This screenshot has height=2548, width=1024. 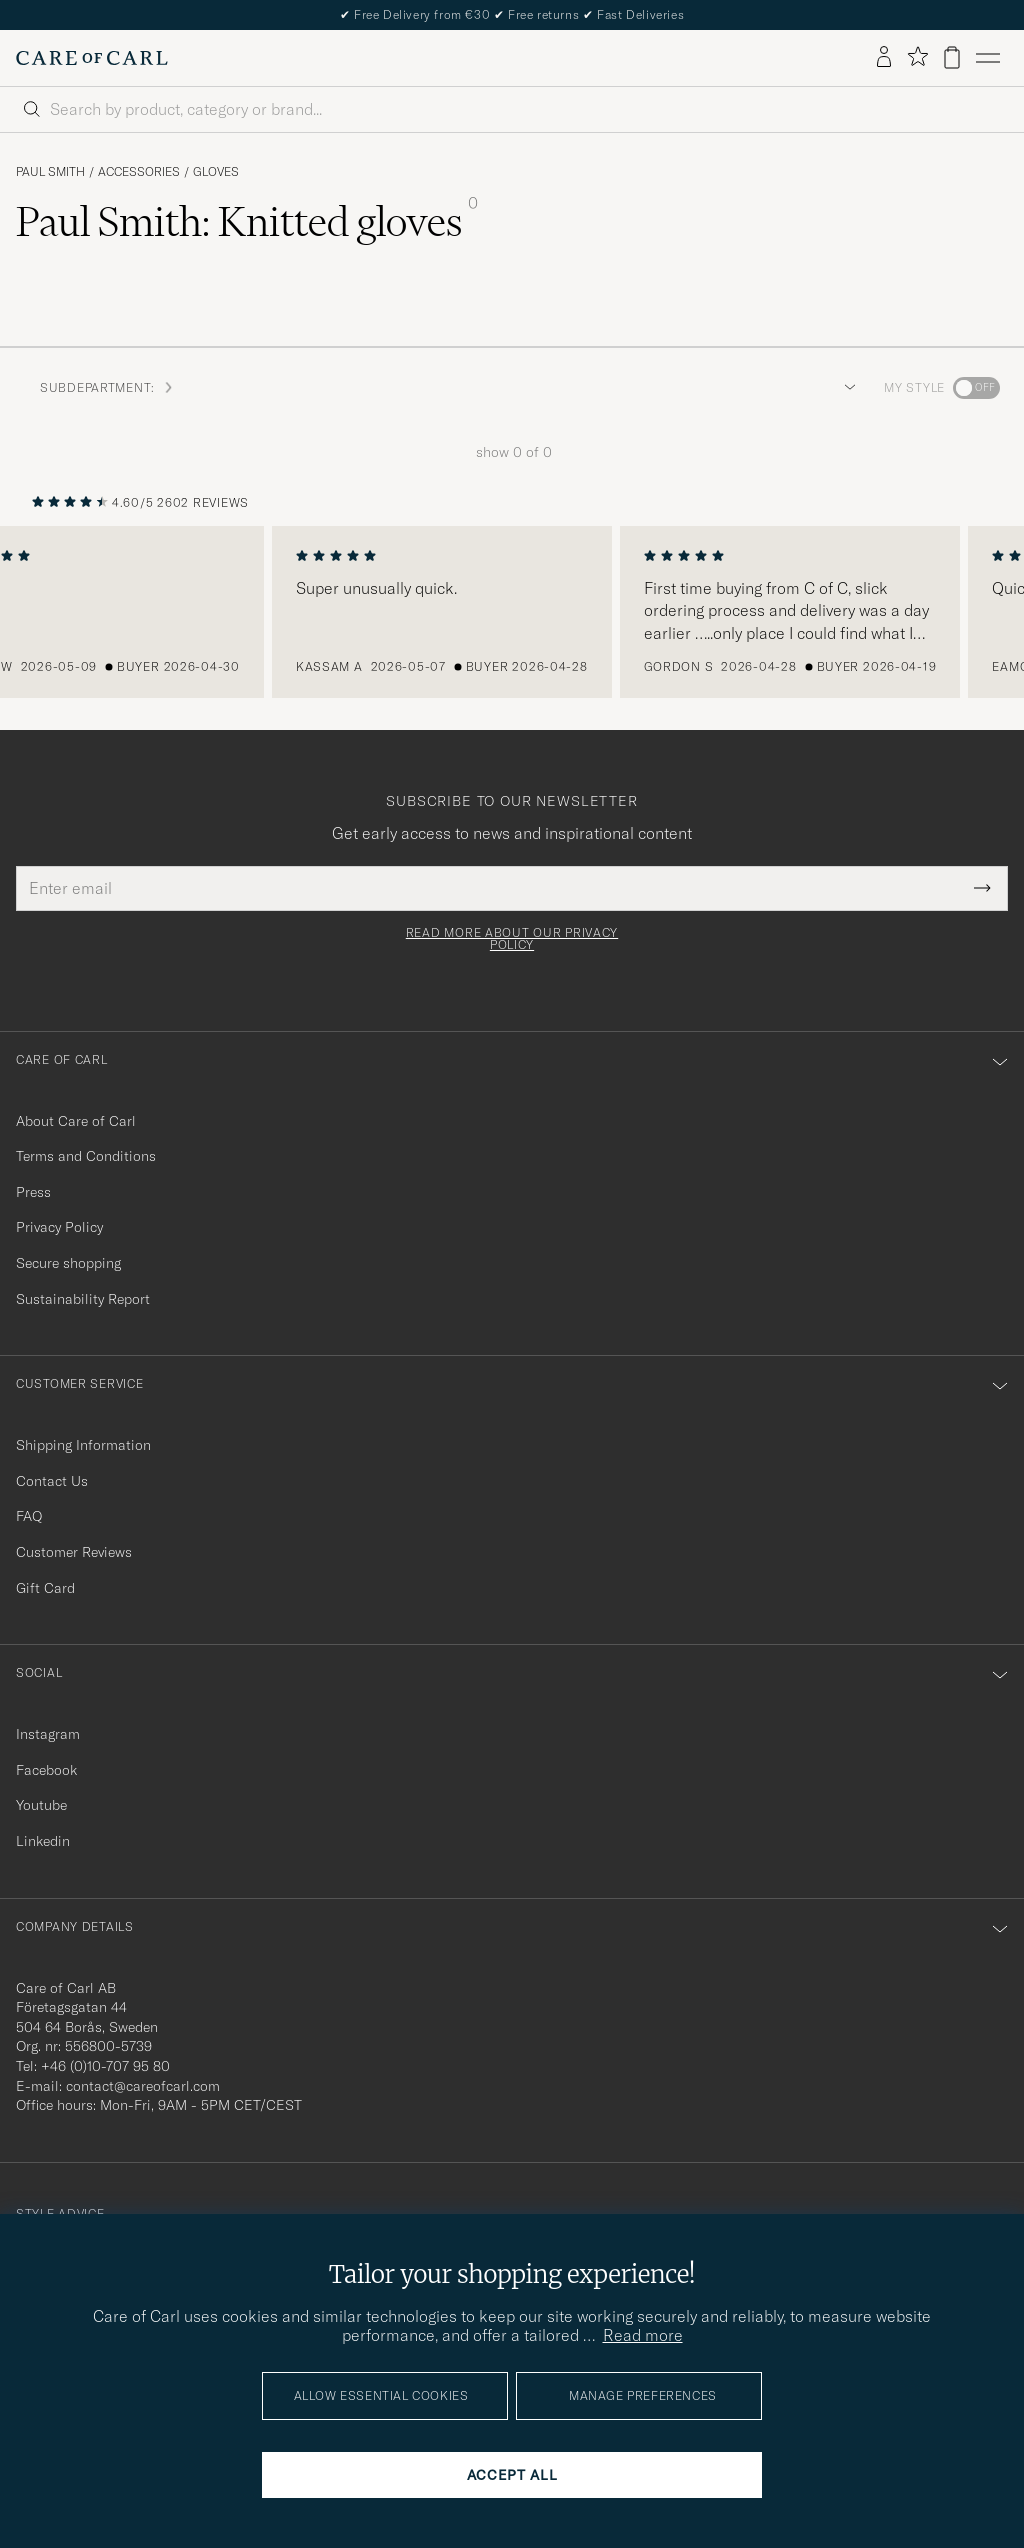 What do you see at coordinates (83, 1299) in the screenshot?
I see `Sustainability Report` at bounding box center [83, 1299].